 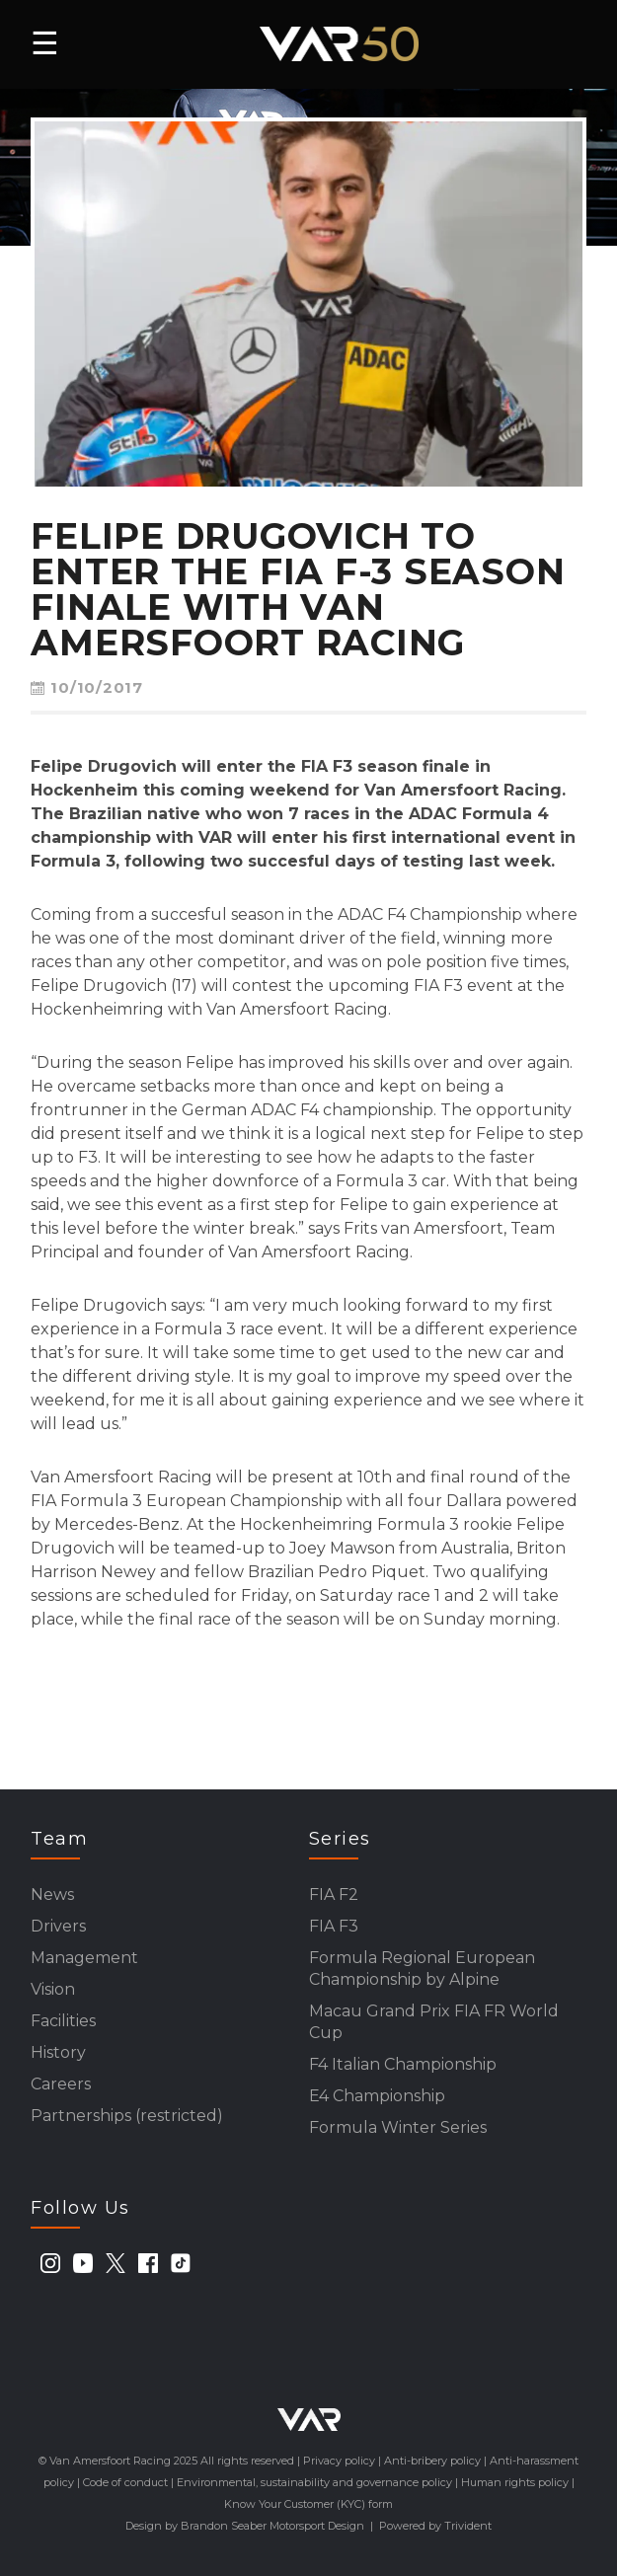 I want to click on Formula Regional European Championship by Alpine, so click(x=422, y=1968).